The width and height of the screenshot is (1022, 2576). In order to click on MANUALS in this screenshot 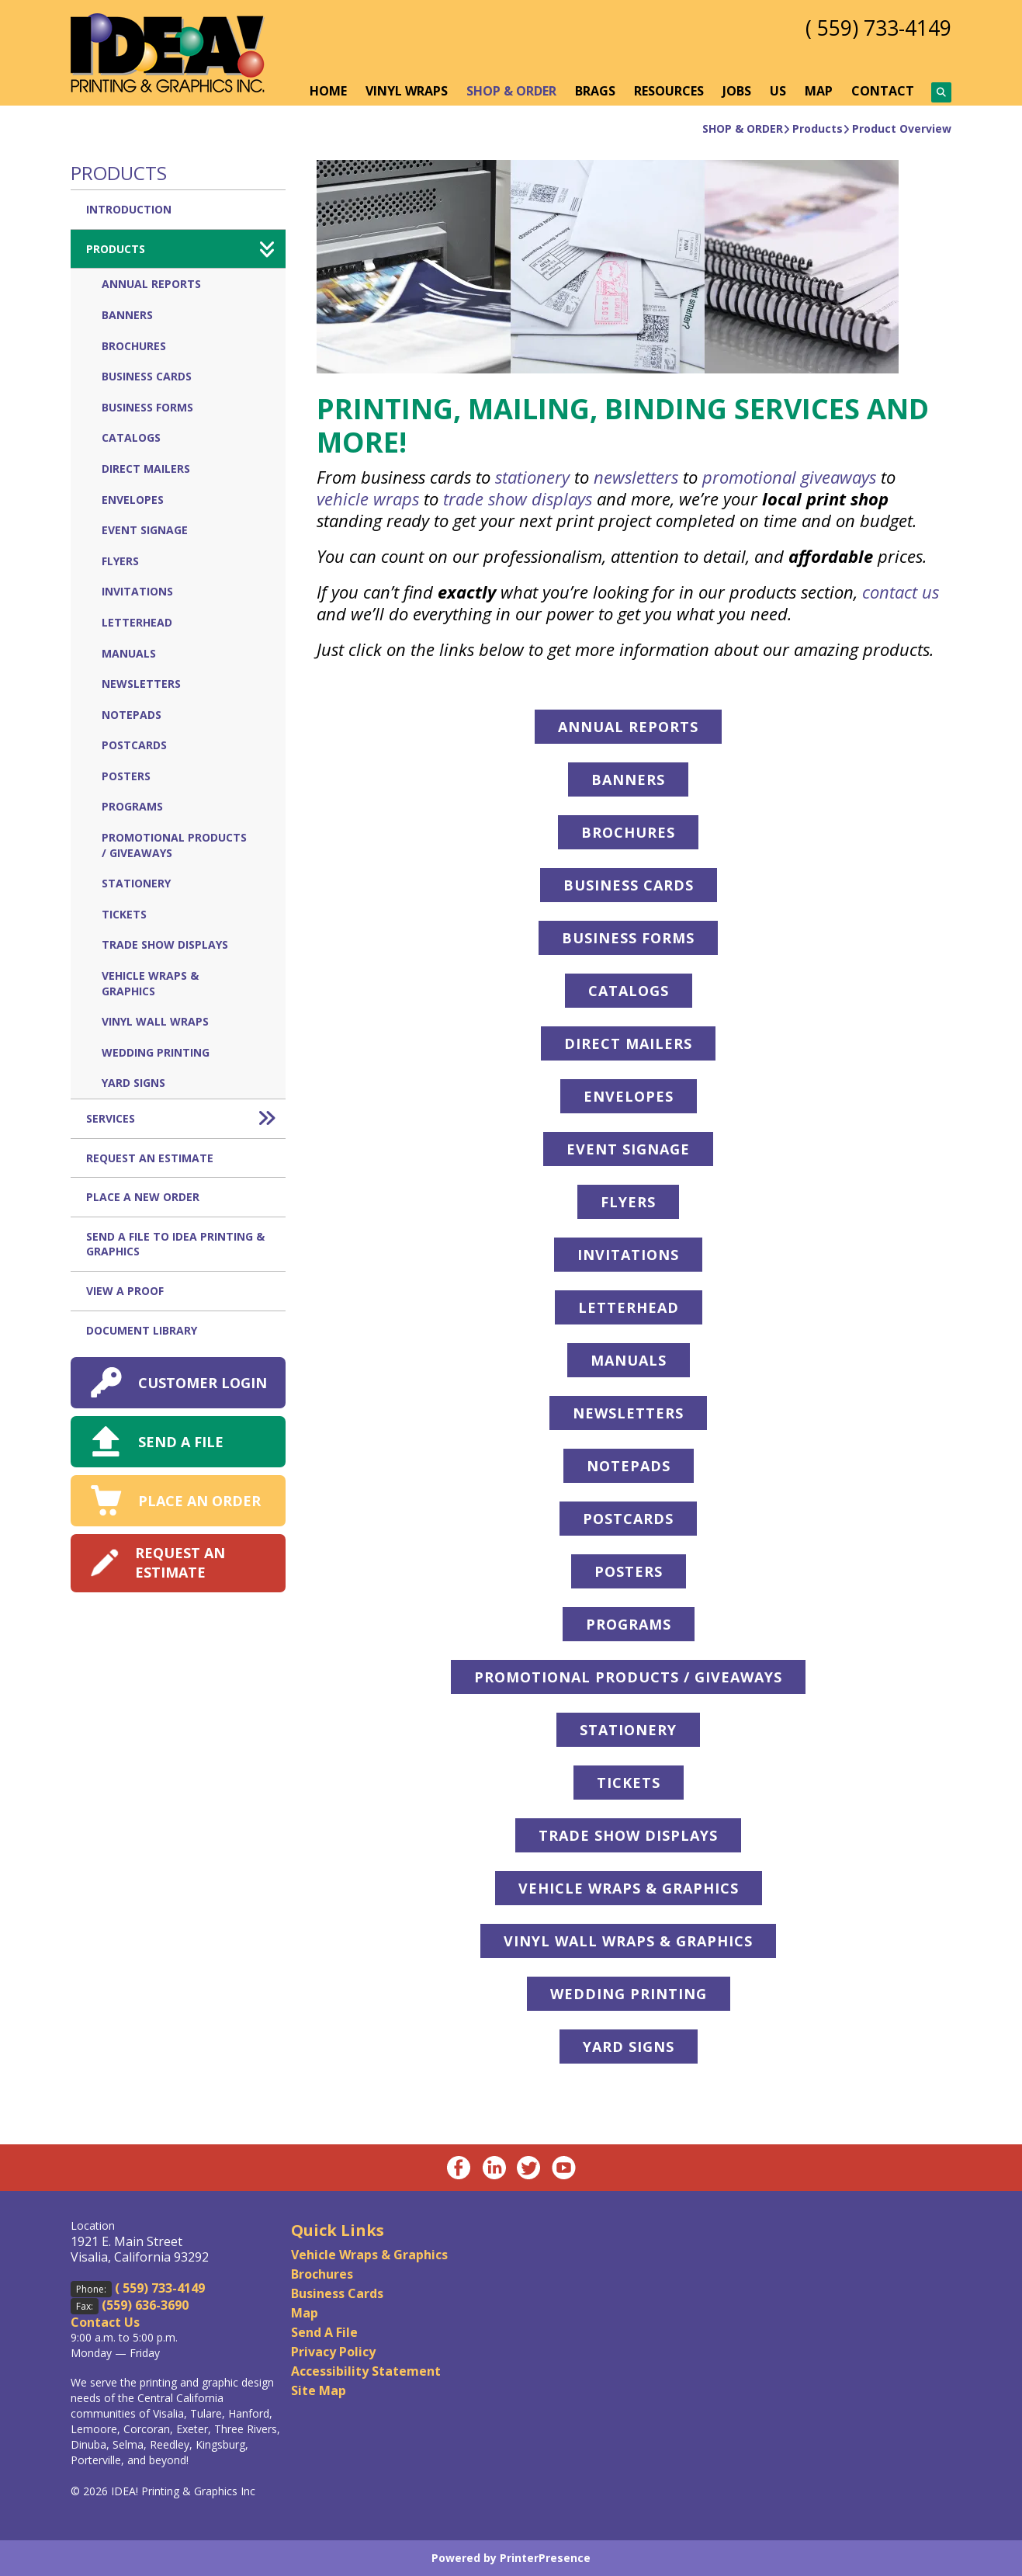, I will do `click(629, 1360)`.